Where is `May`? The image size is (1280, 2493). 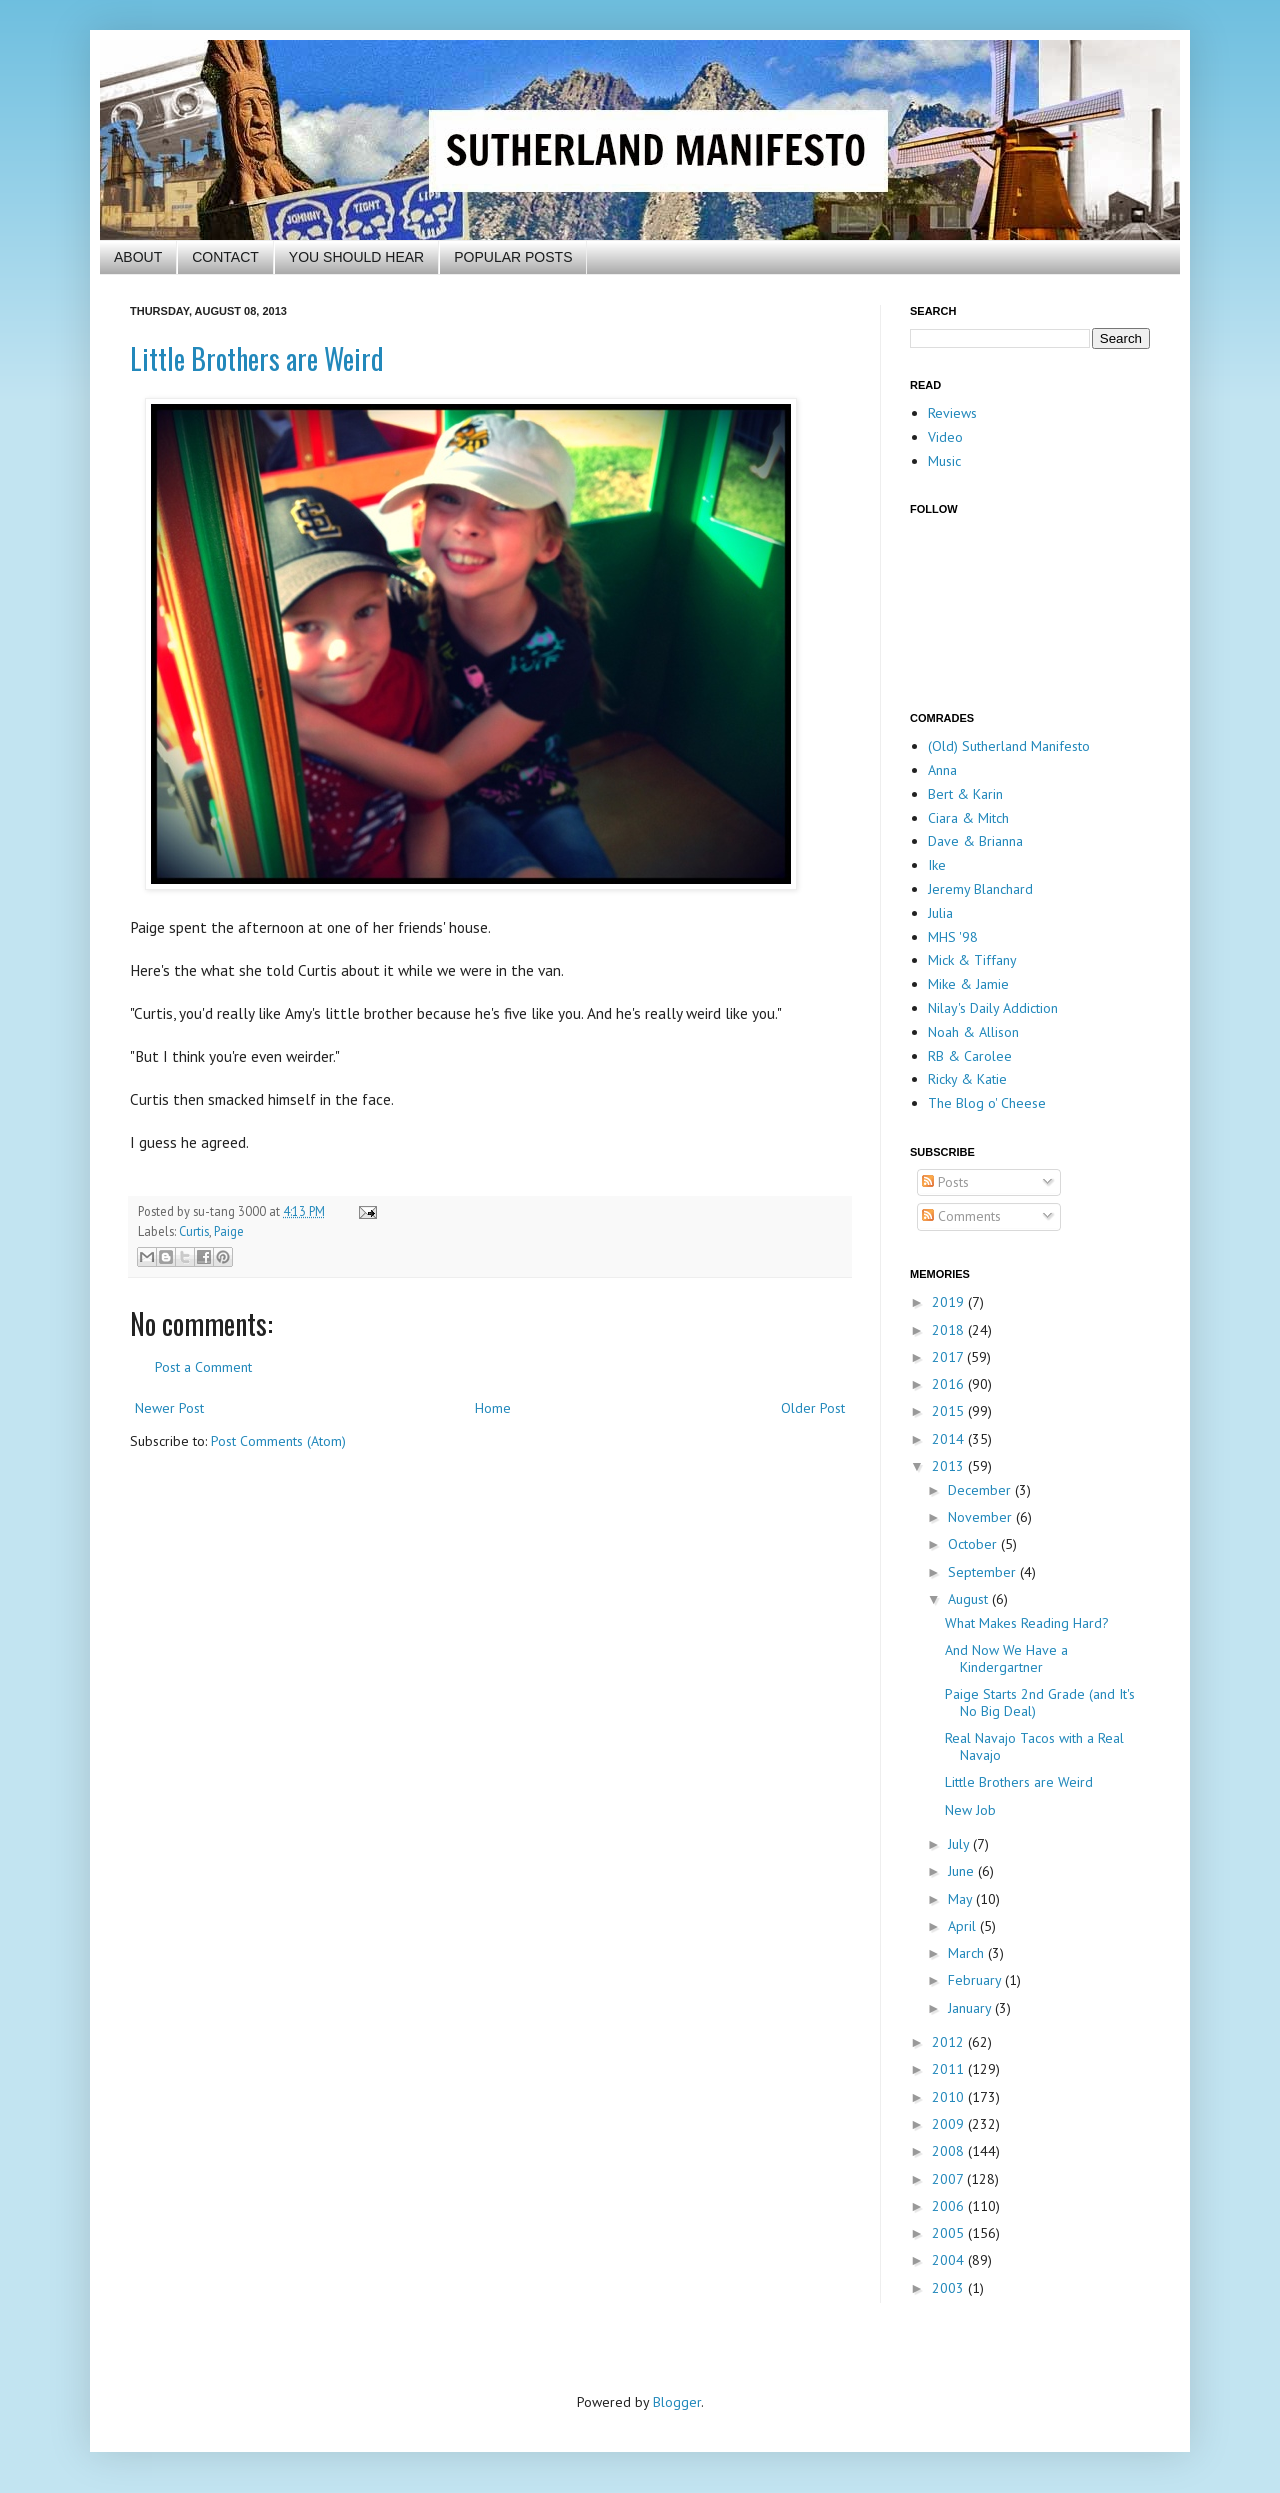 May is located at coordinates (962, 1899).